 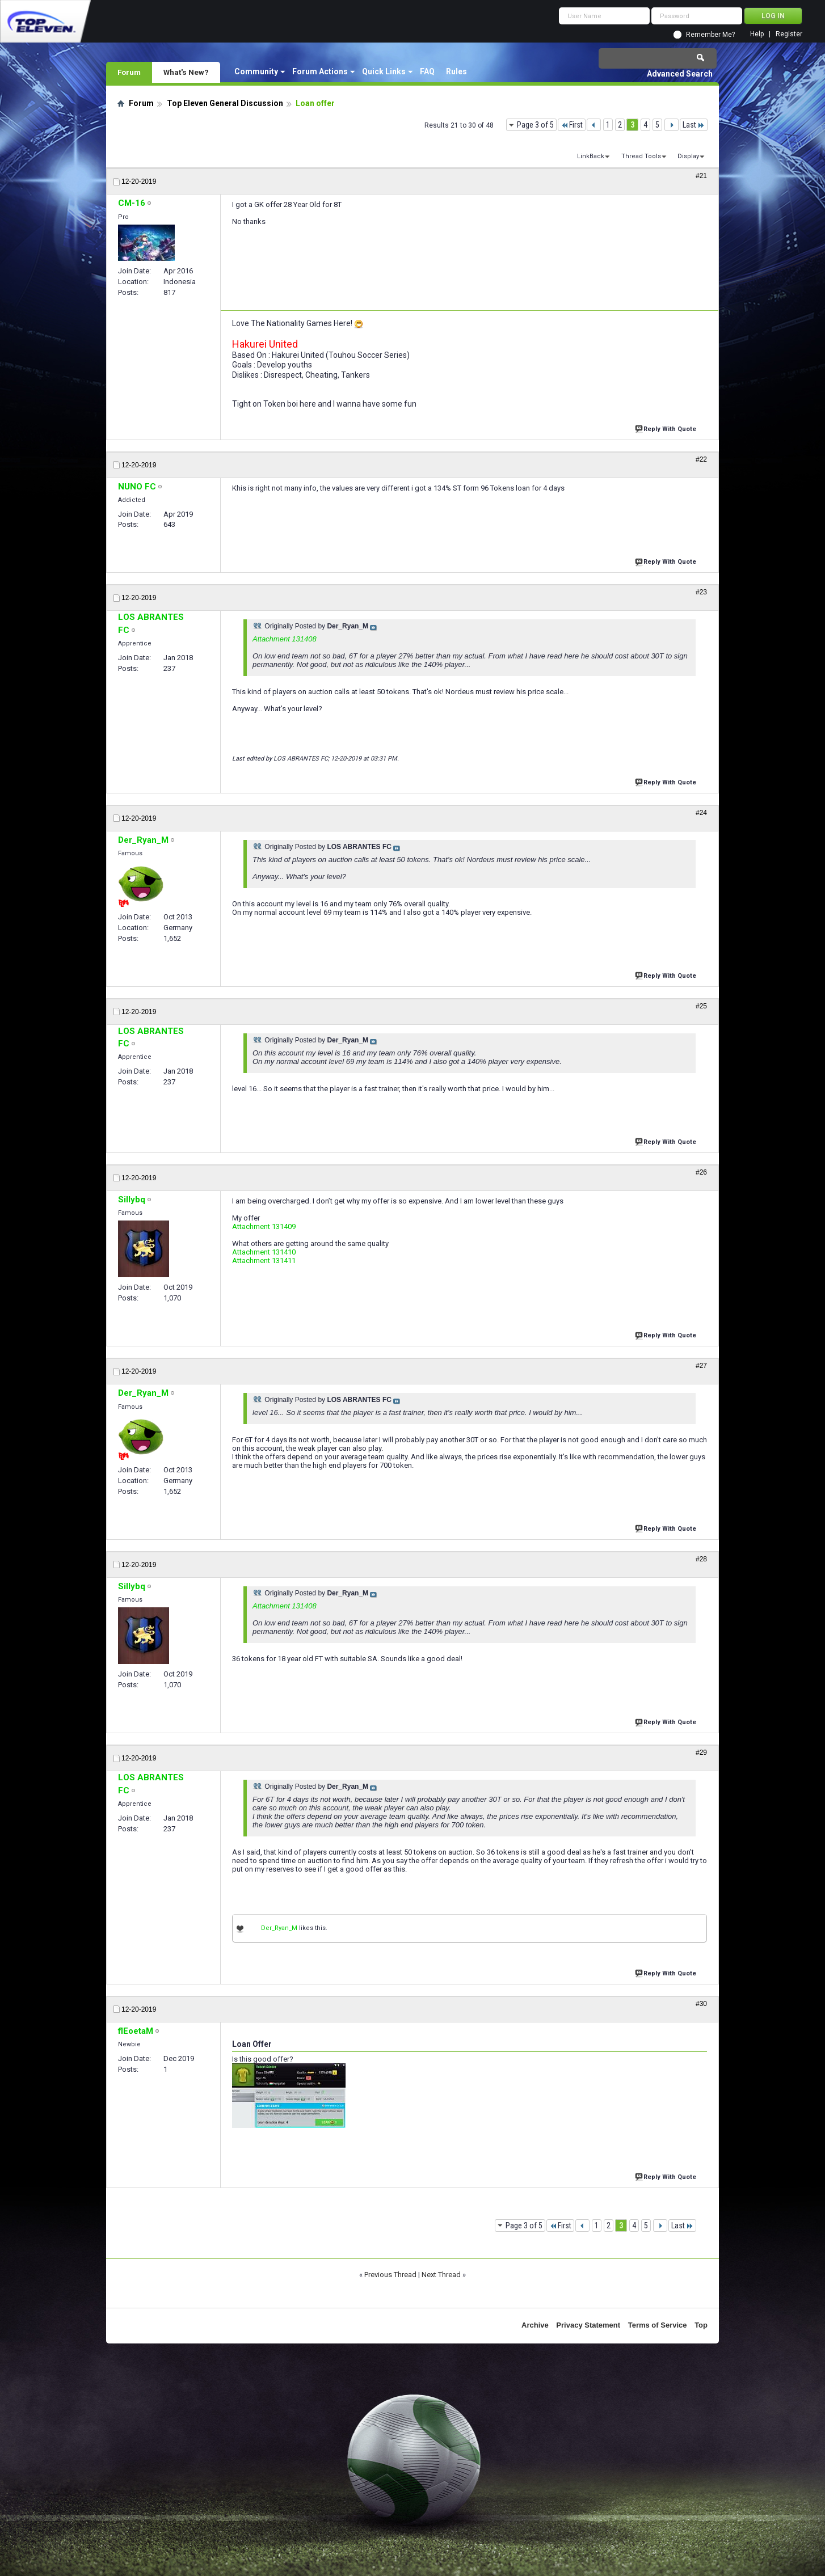 I want to click on Forum Actions, so click(x=320, y=71).